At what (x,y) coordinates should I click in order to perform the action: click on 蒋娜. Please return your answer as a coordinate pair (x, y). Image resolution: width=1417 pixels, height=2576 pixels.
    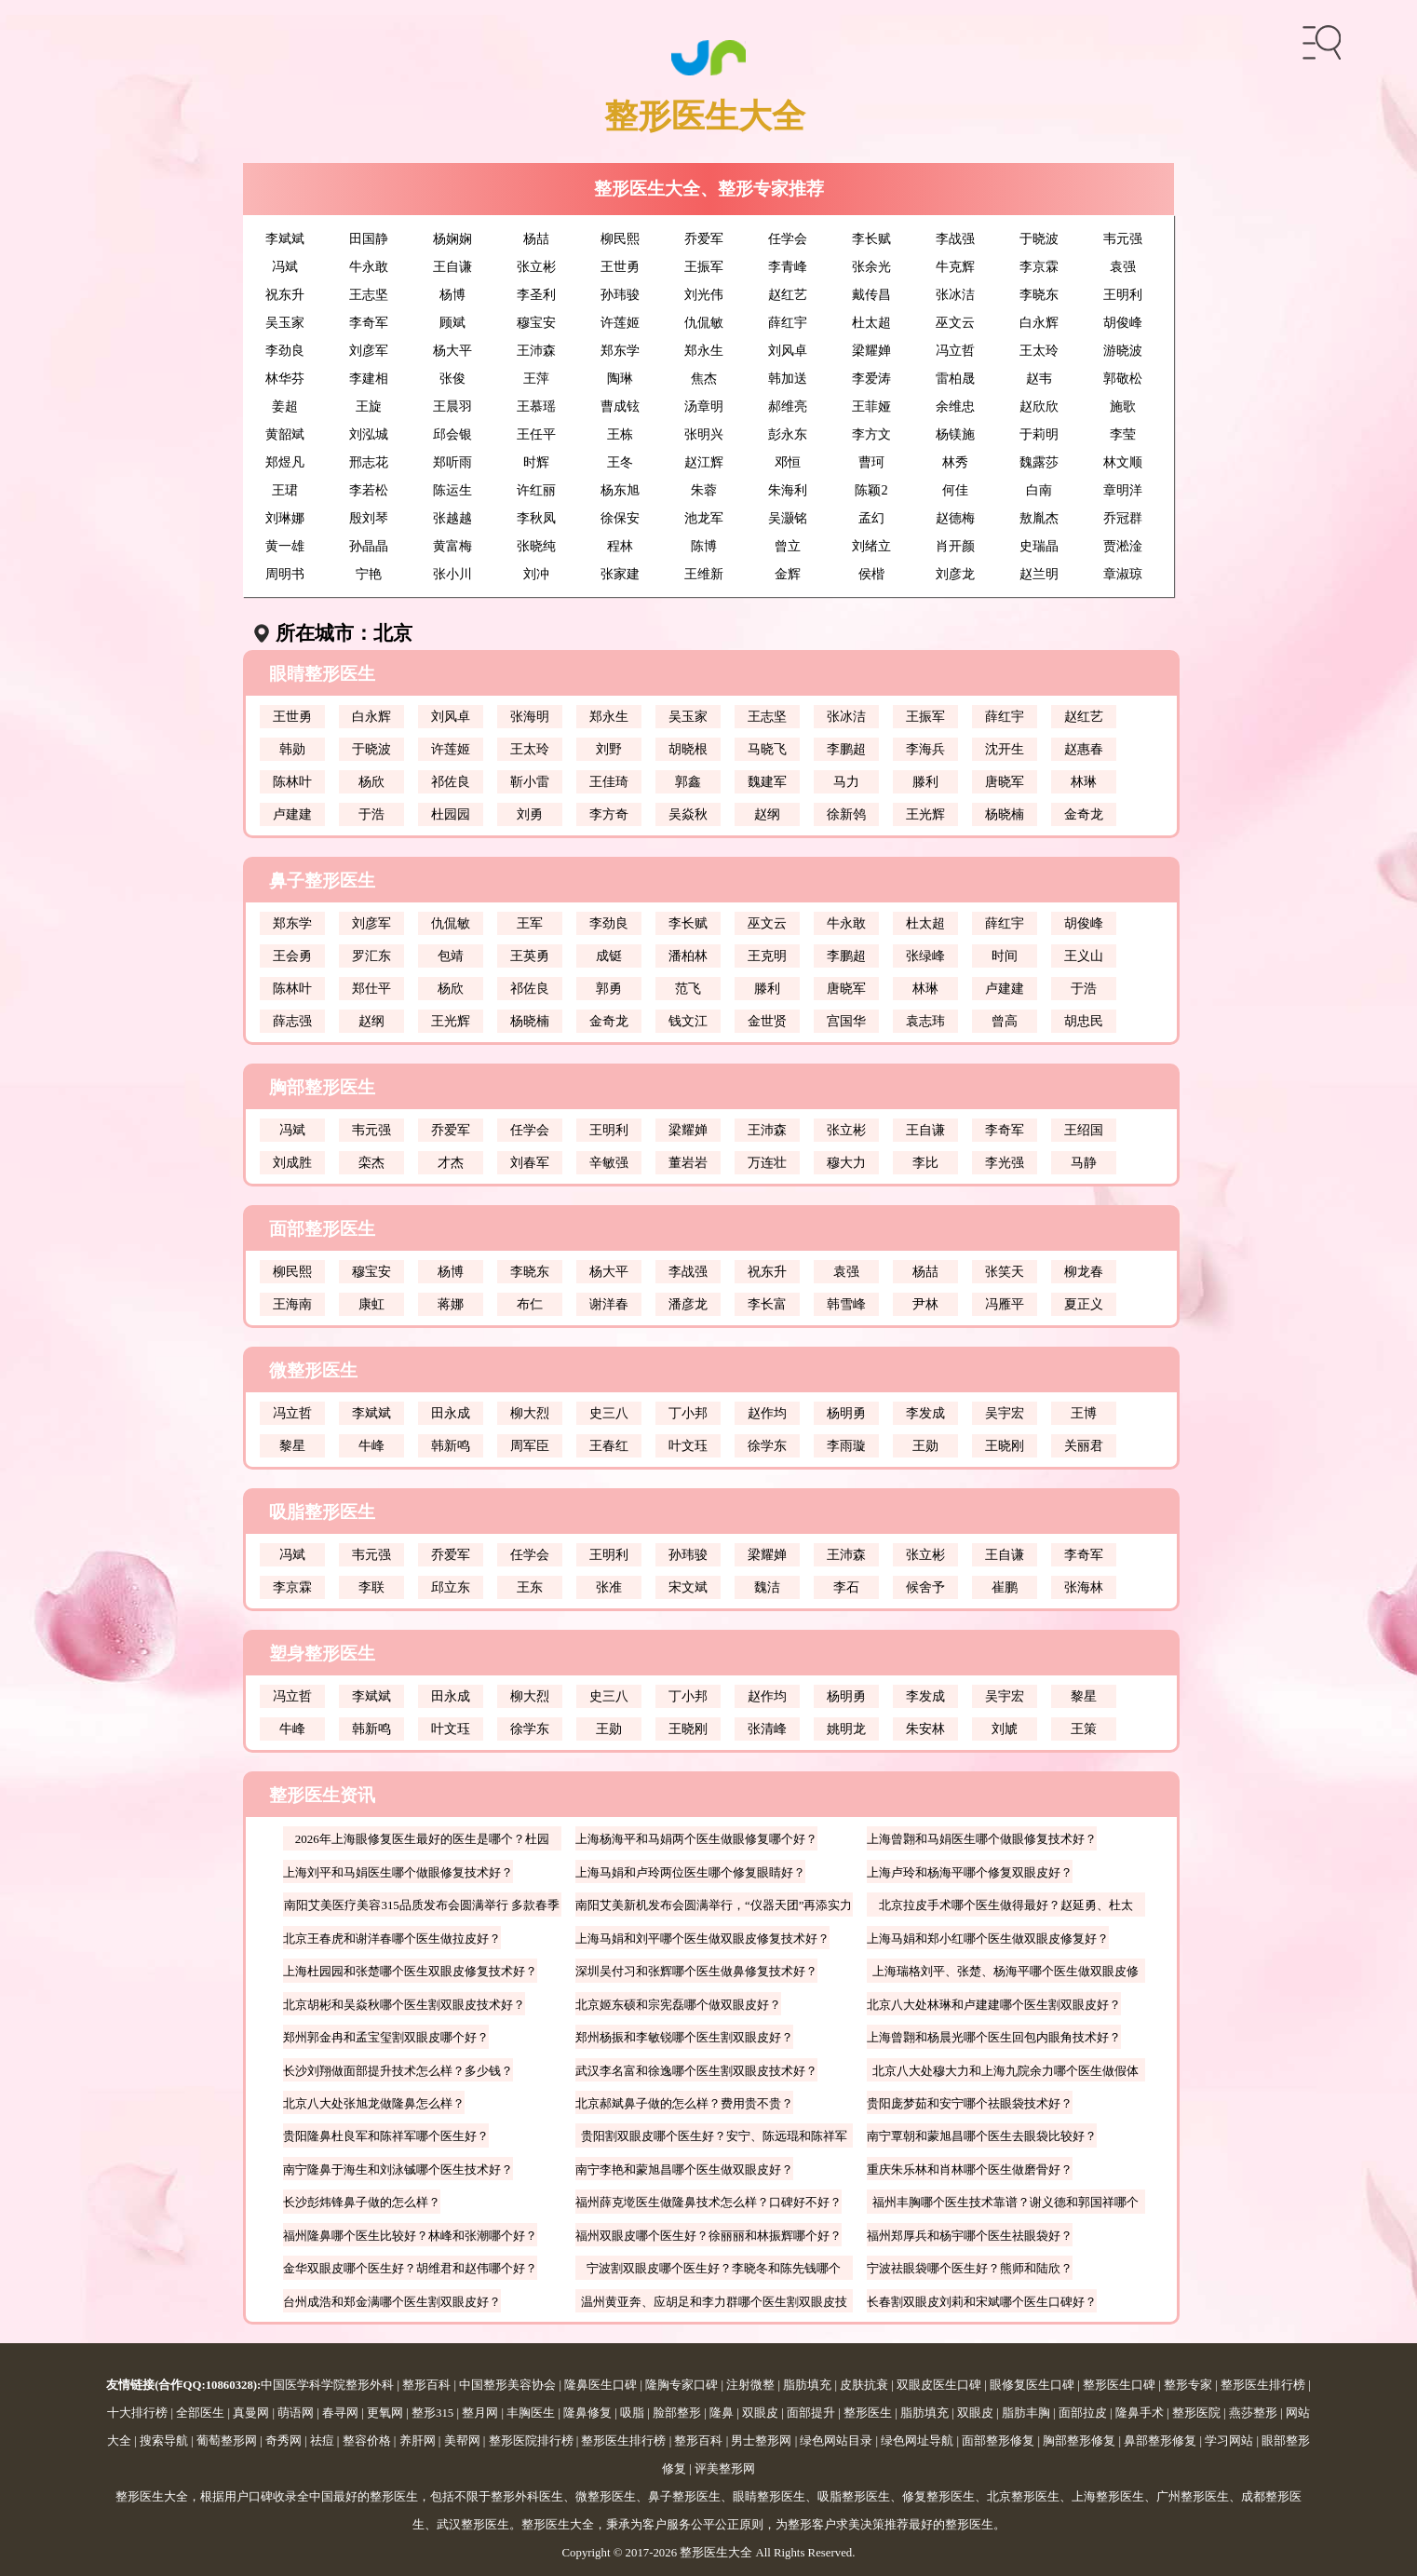
    Looking at the image, I should click on (451, 1303).